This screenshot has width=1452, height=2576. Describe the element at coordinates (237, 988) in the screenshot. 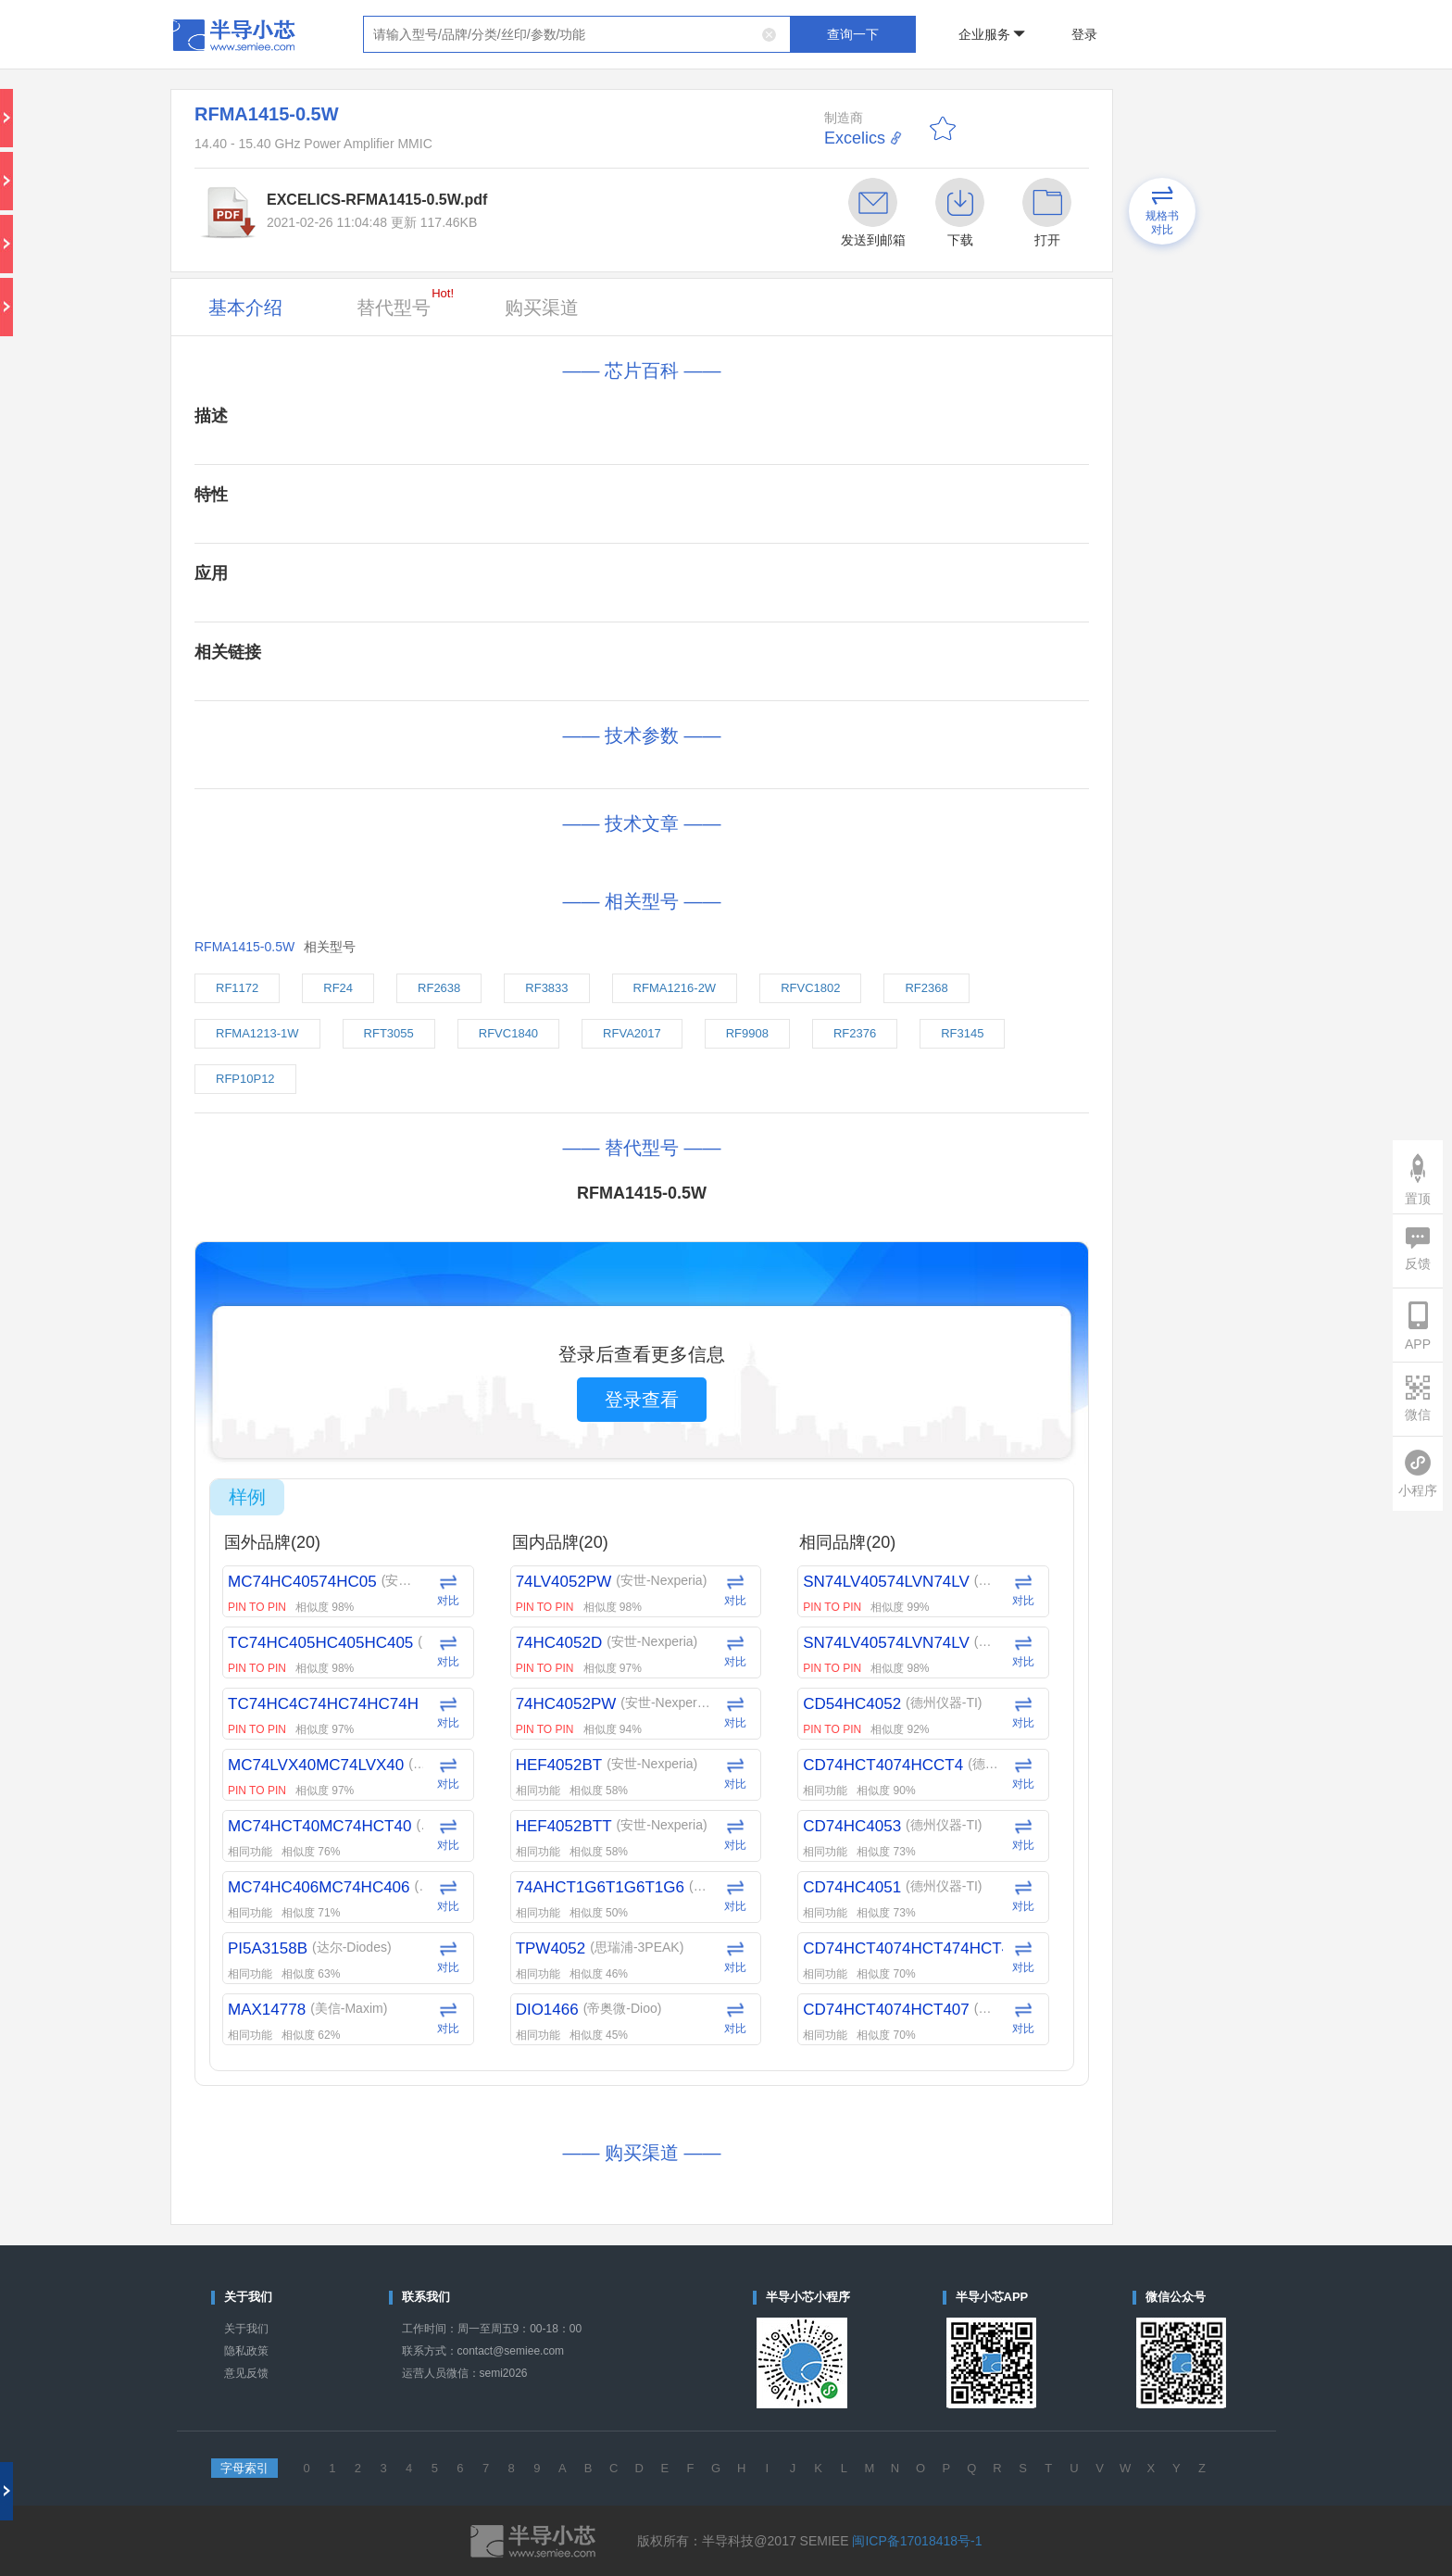

I see `RF1172` at that location.